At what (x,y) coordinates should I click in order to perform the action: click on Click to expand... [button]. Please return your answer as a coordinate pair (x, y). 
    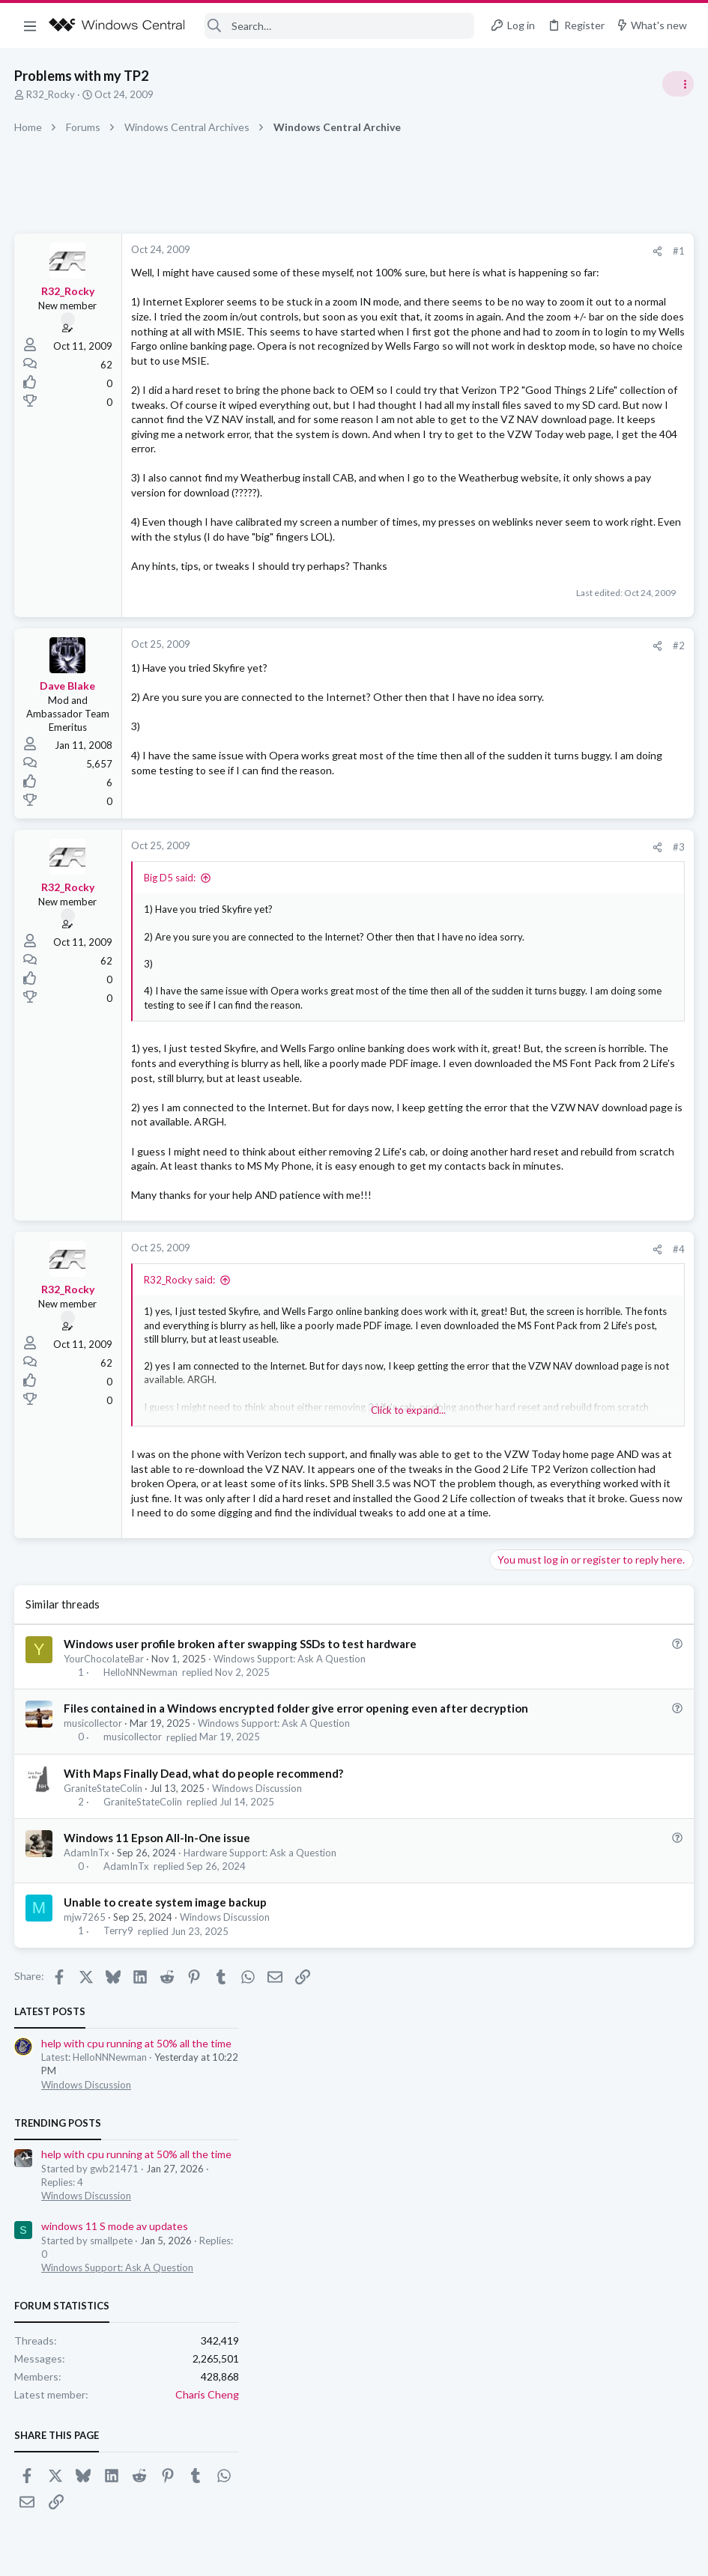
    Looking at the image, I should click on (288, 1146).